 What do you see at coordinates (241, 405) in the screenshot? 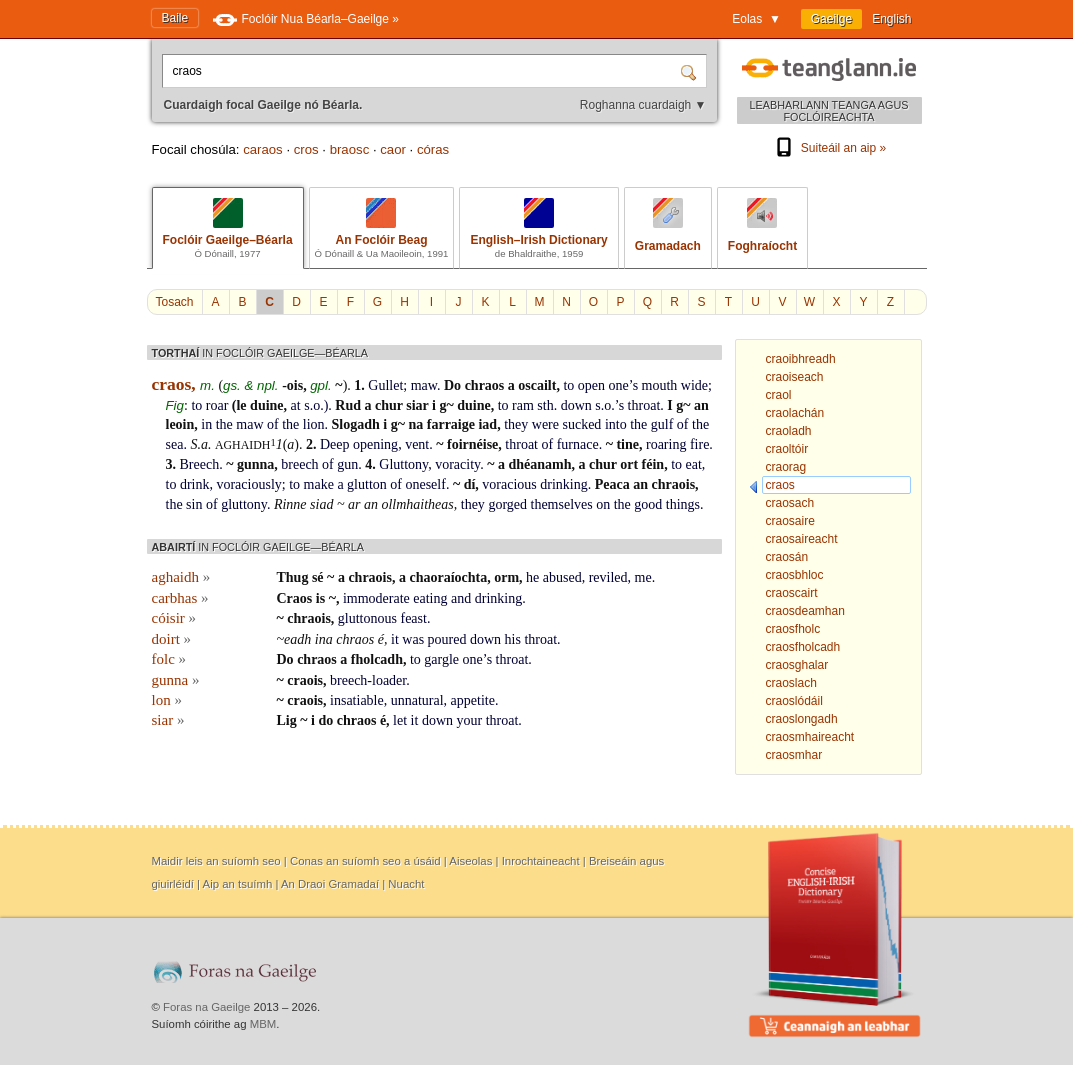
I see `le` at bounding box center [241, 405].